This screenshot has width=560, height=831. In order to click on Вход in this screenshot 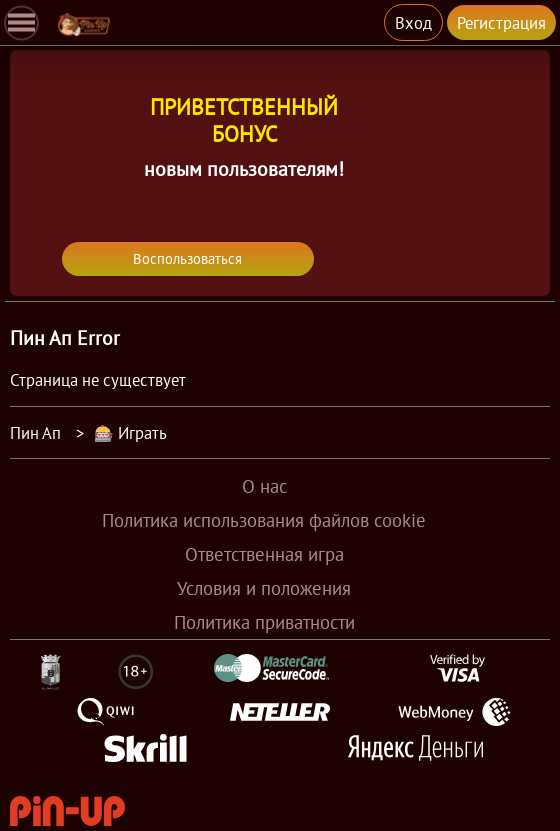, I will do `click(413, 22)`.